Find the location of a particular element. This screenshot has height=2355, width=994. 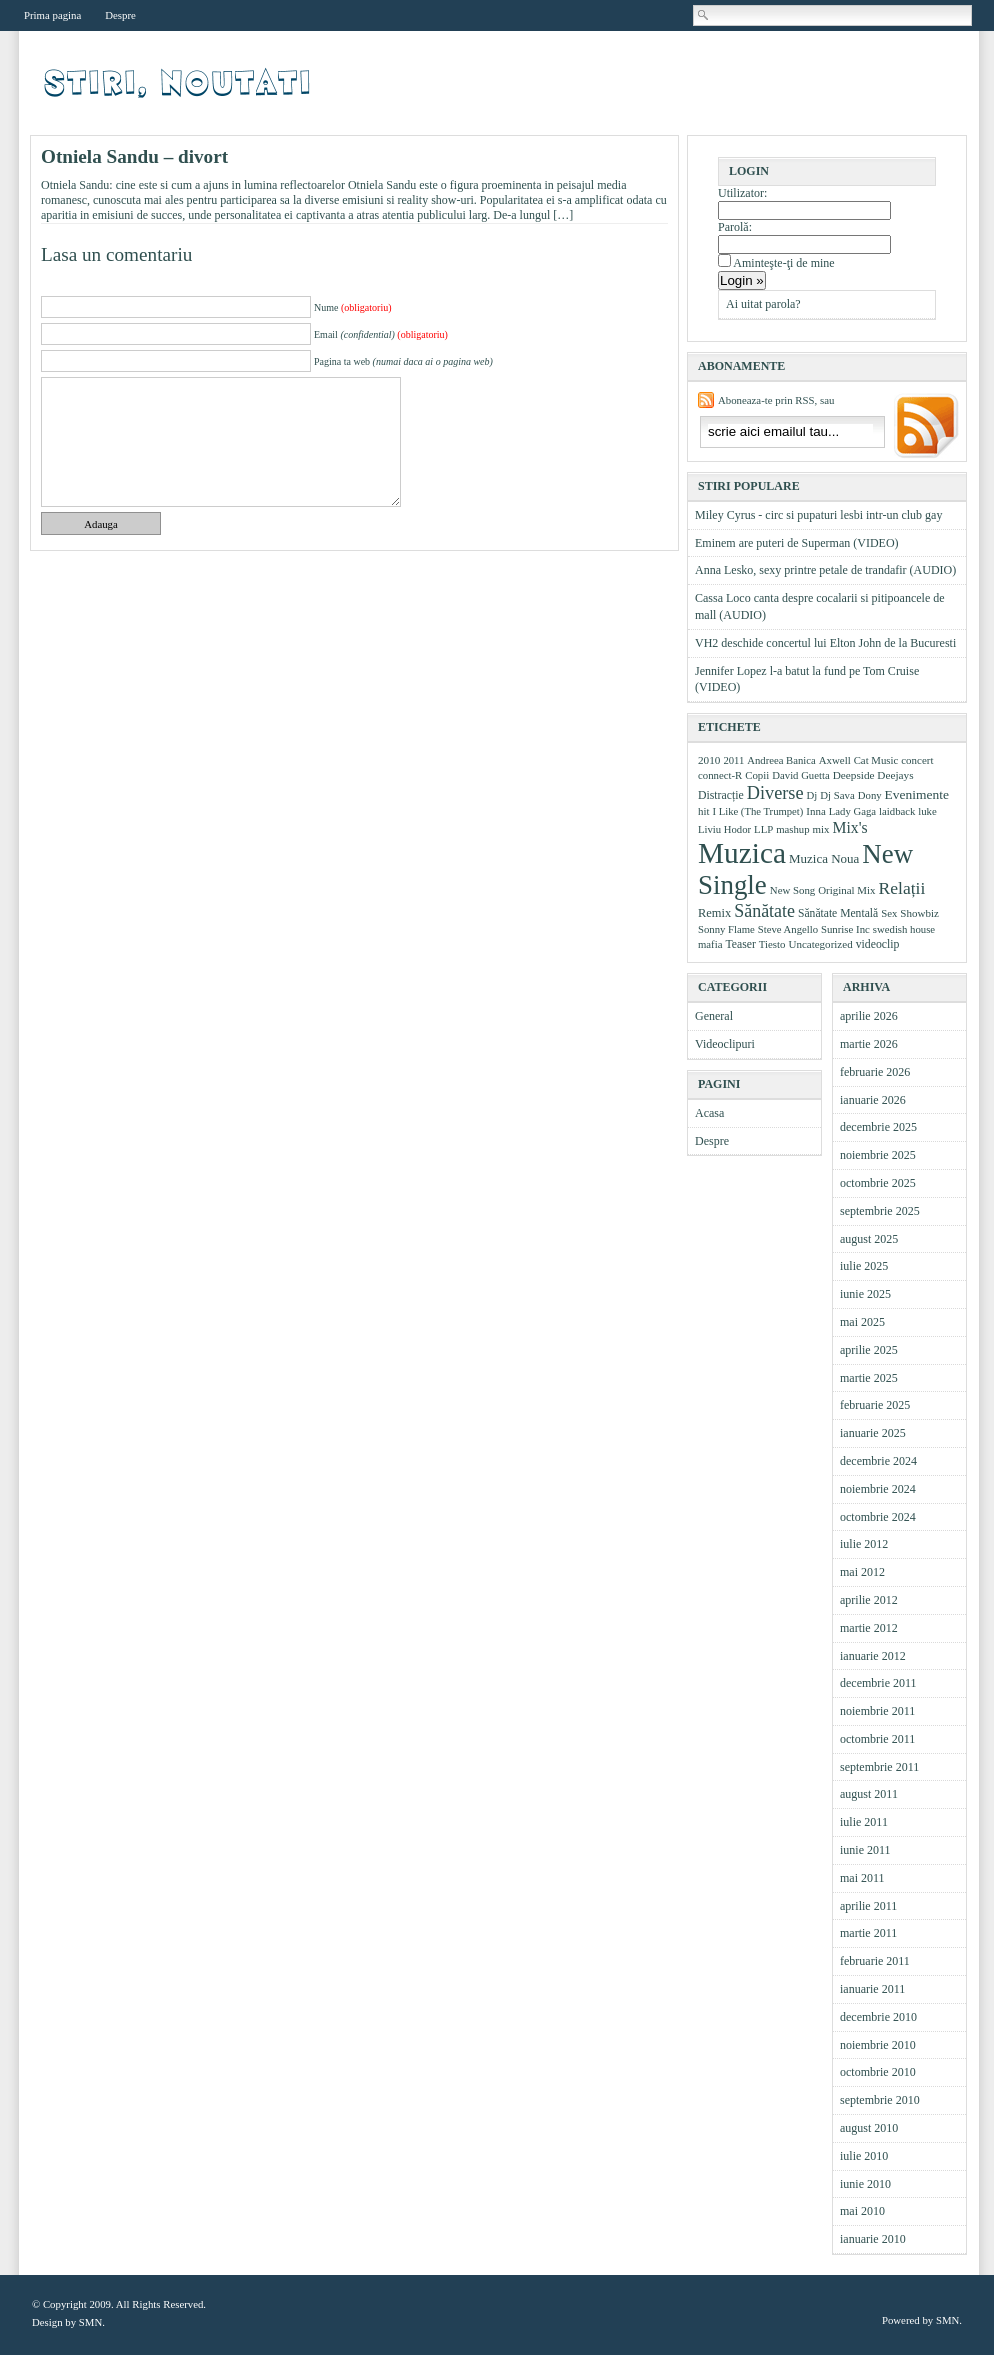

octombrie 2011 is located at coordinates (877, 1739).